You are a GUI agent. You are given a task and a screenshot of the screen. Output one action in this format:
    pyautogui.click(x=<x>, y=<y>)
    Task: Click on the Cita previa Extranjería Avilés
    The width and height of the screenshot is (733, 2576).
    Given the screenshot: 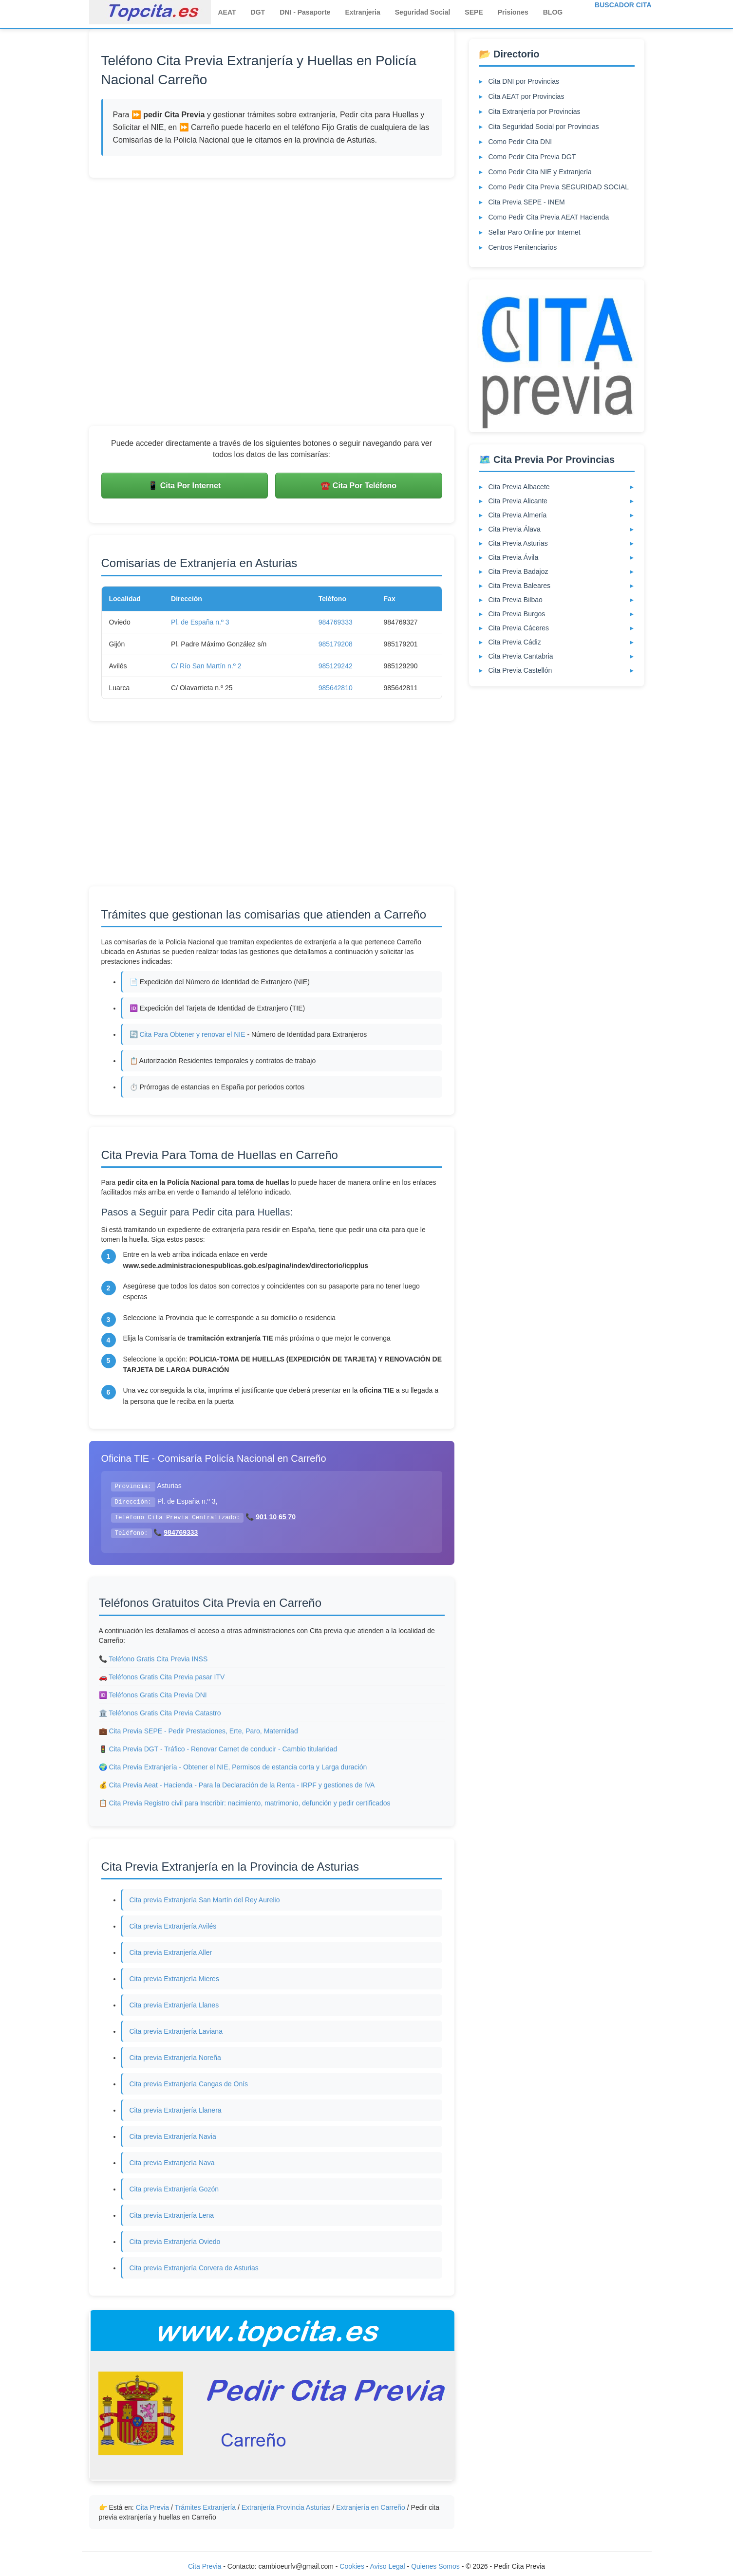 What is the action you would take?
    pyautogui.click(x=173, y=1926)
    